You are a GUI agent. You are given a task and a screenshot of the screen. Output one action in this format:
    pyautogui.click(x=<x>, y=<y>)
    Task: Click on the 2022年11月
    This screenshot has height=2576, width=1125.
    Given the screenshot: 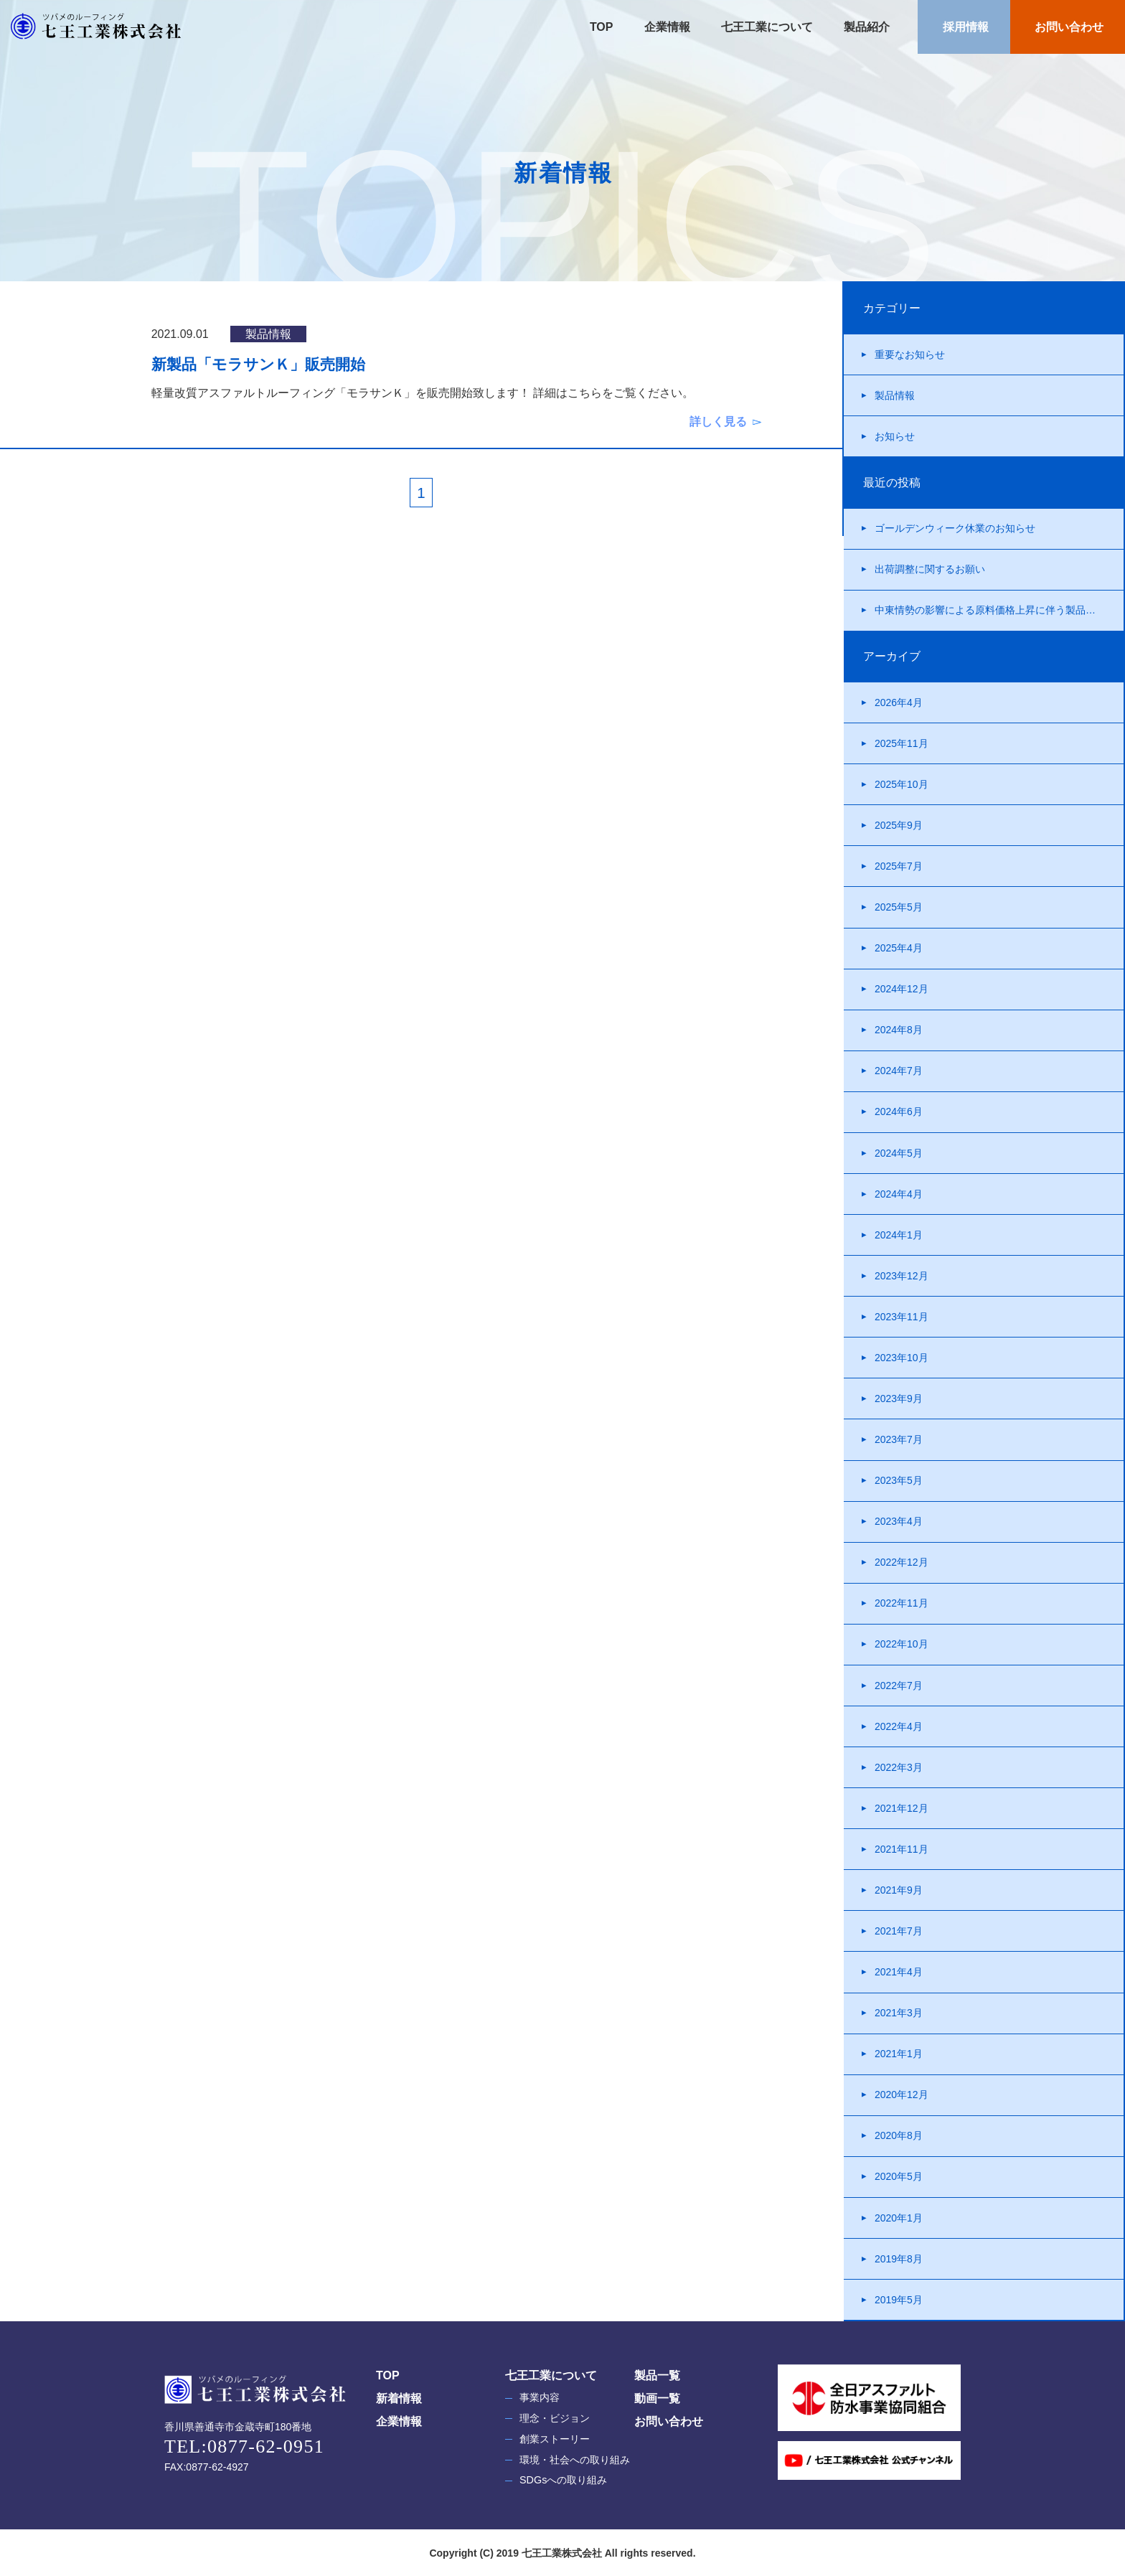 What is the action you would take?
    pyautogui.click(x=901, y=1603)
    